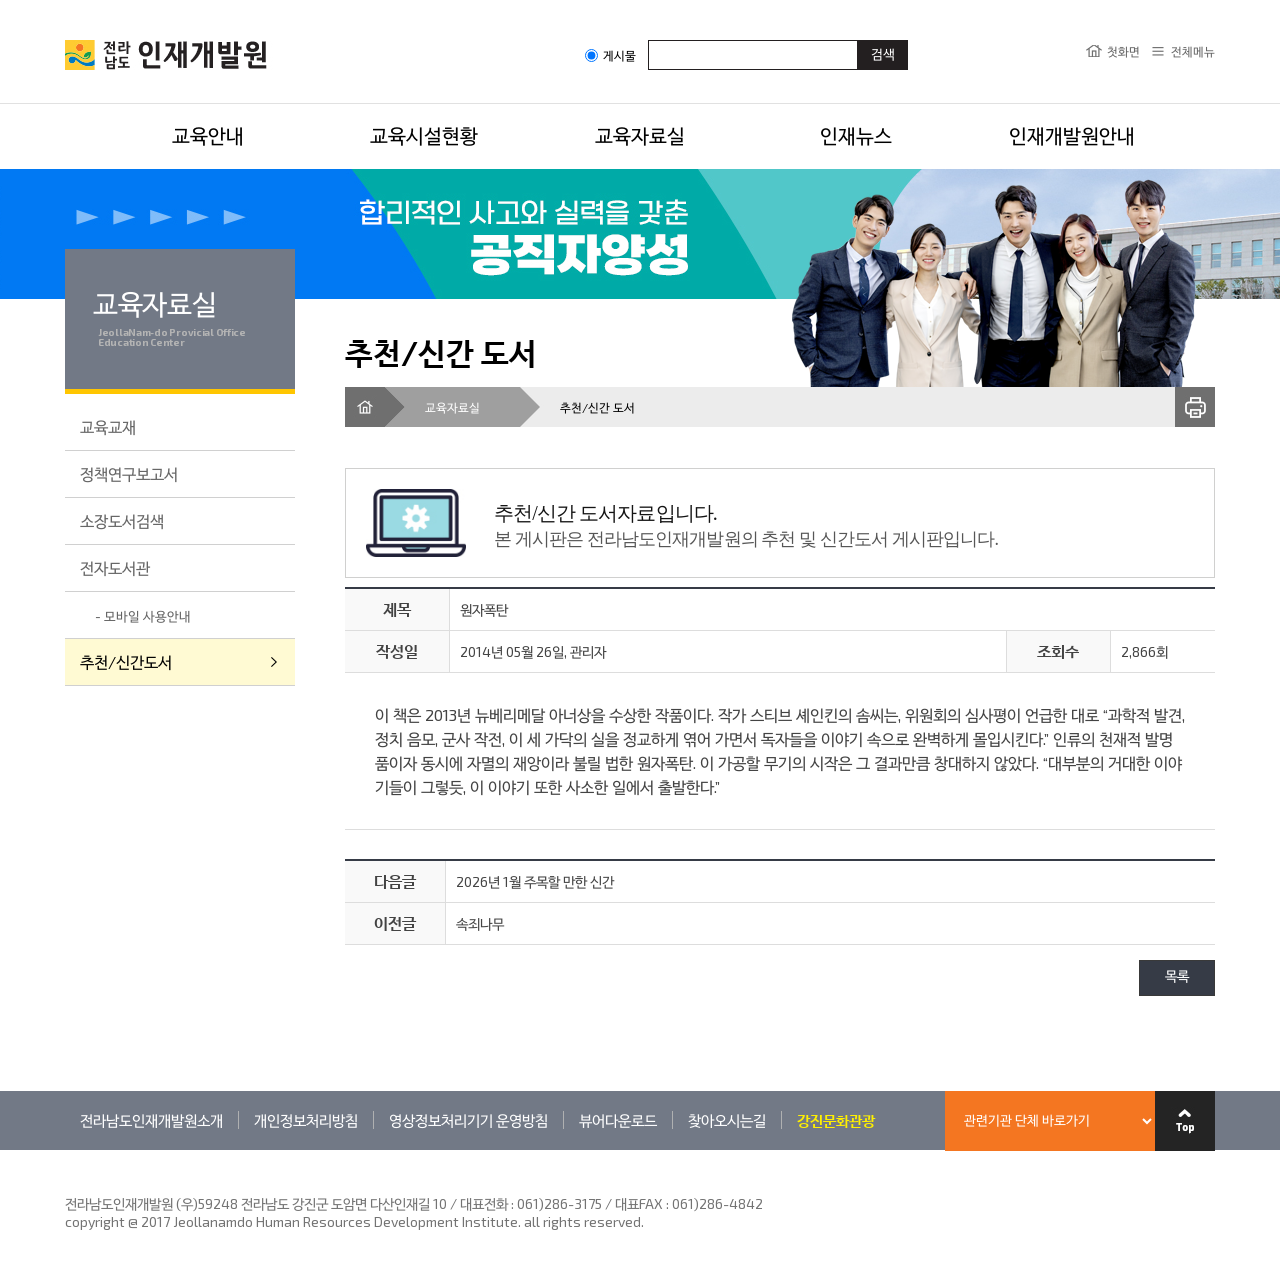 The width and height of the screenshot is (1280, 1286). What do you see at coordinates (1123, 51) in the screenshot?
I see `첫화면` at bounding box center [1123, 51].